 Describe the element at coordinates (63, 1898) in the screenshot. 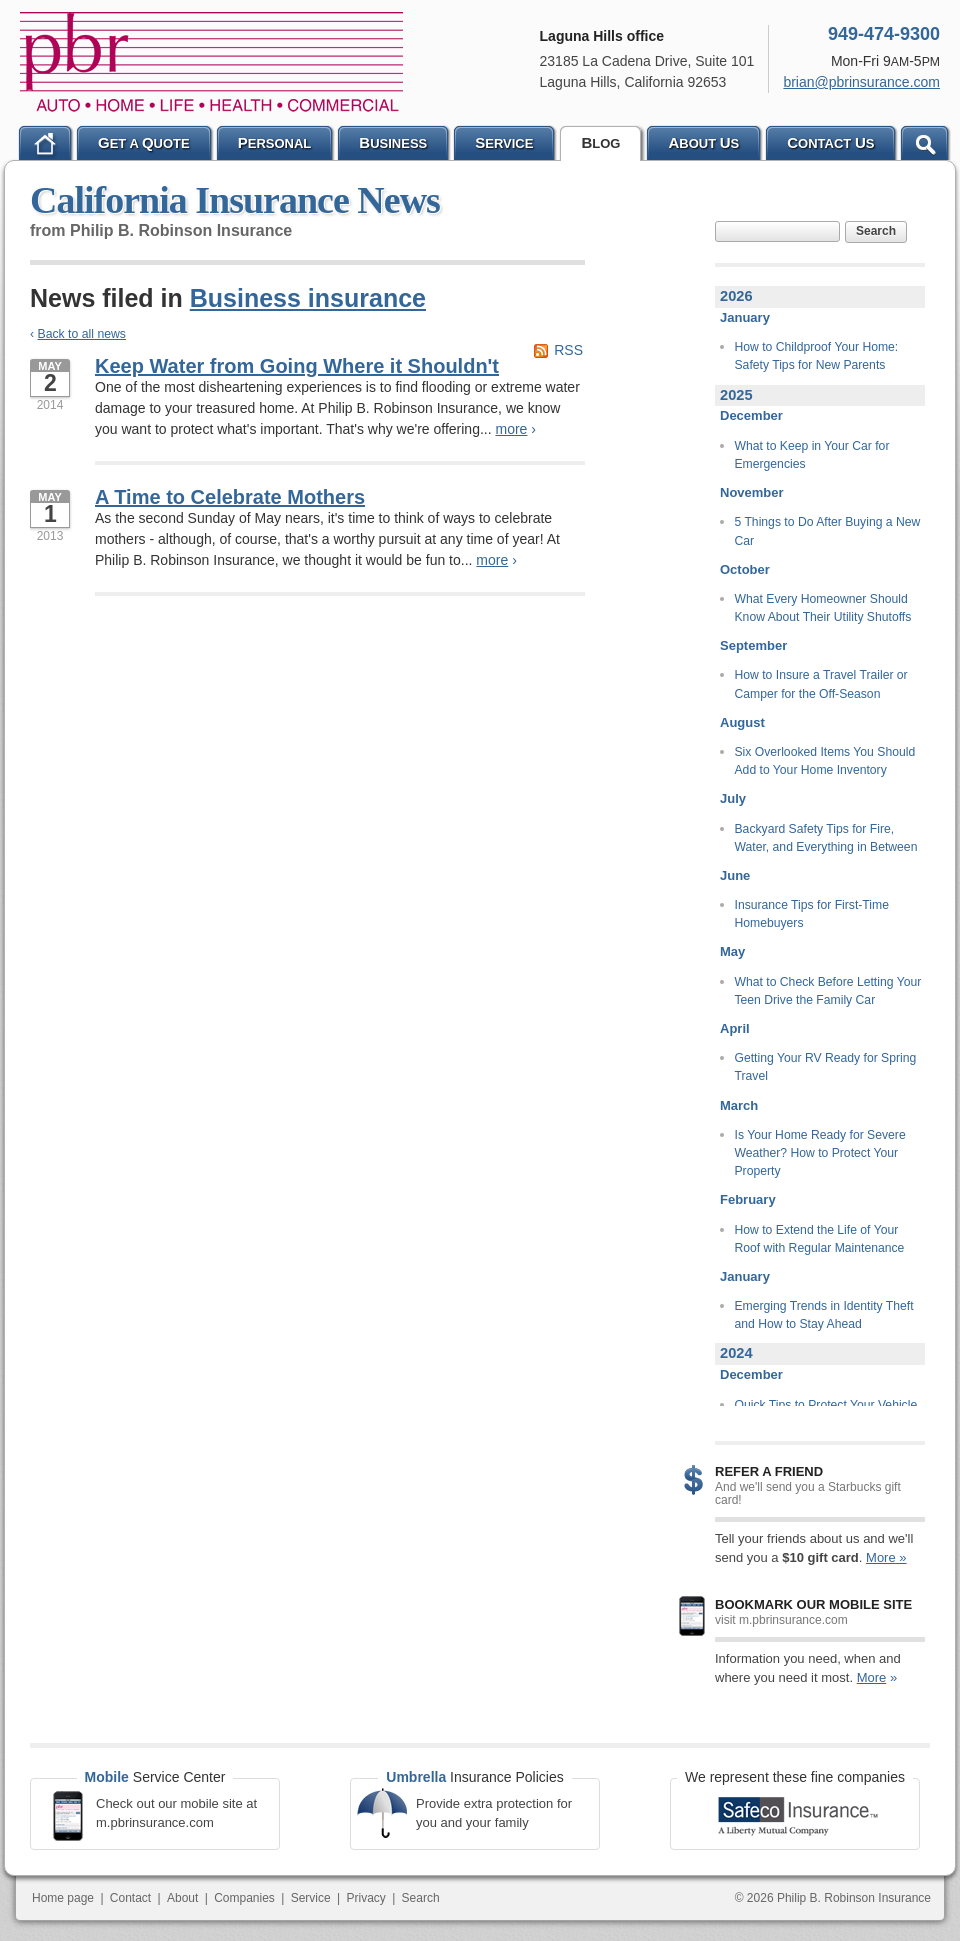

I see `Home page` at that location.